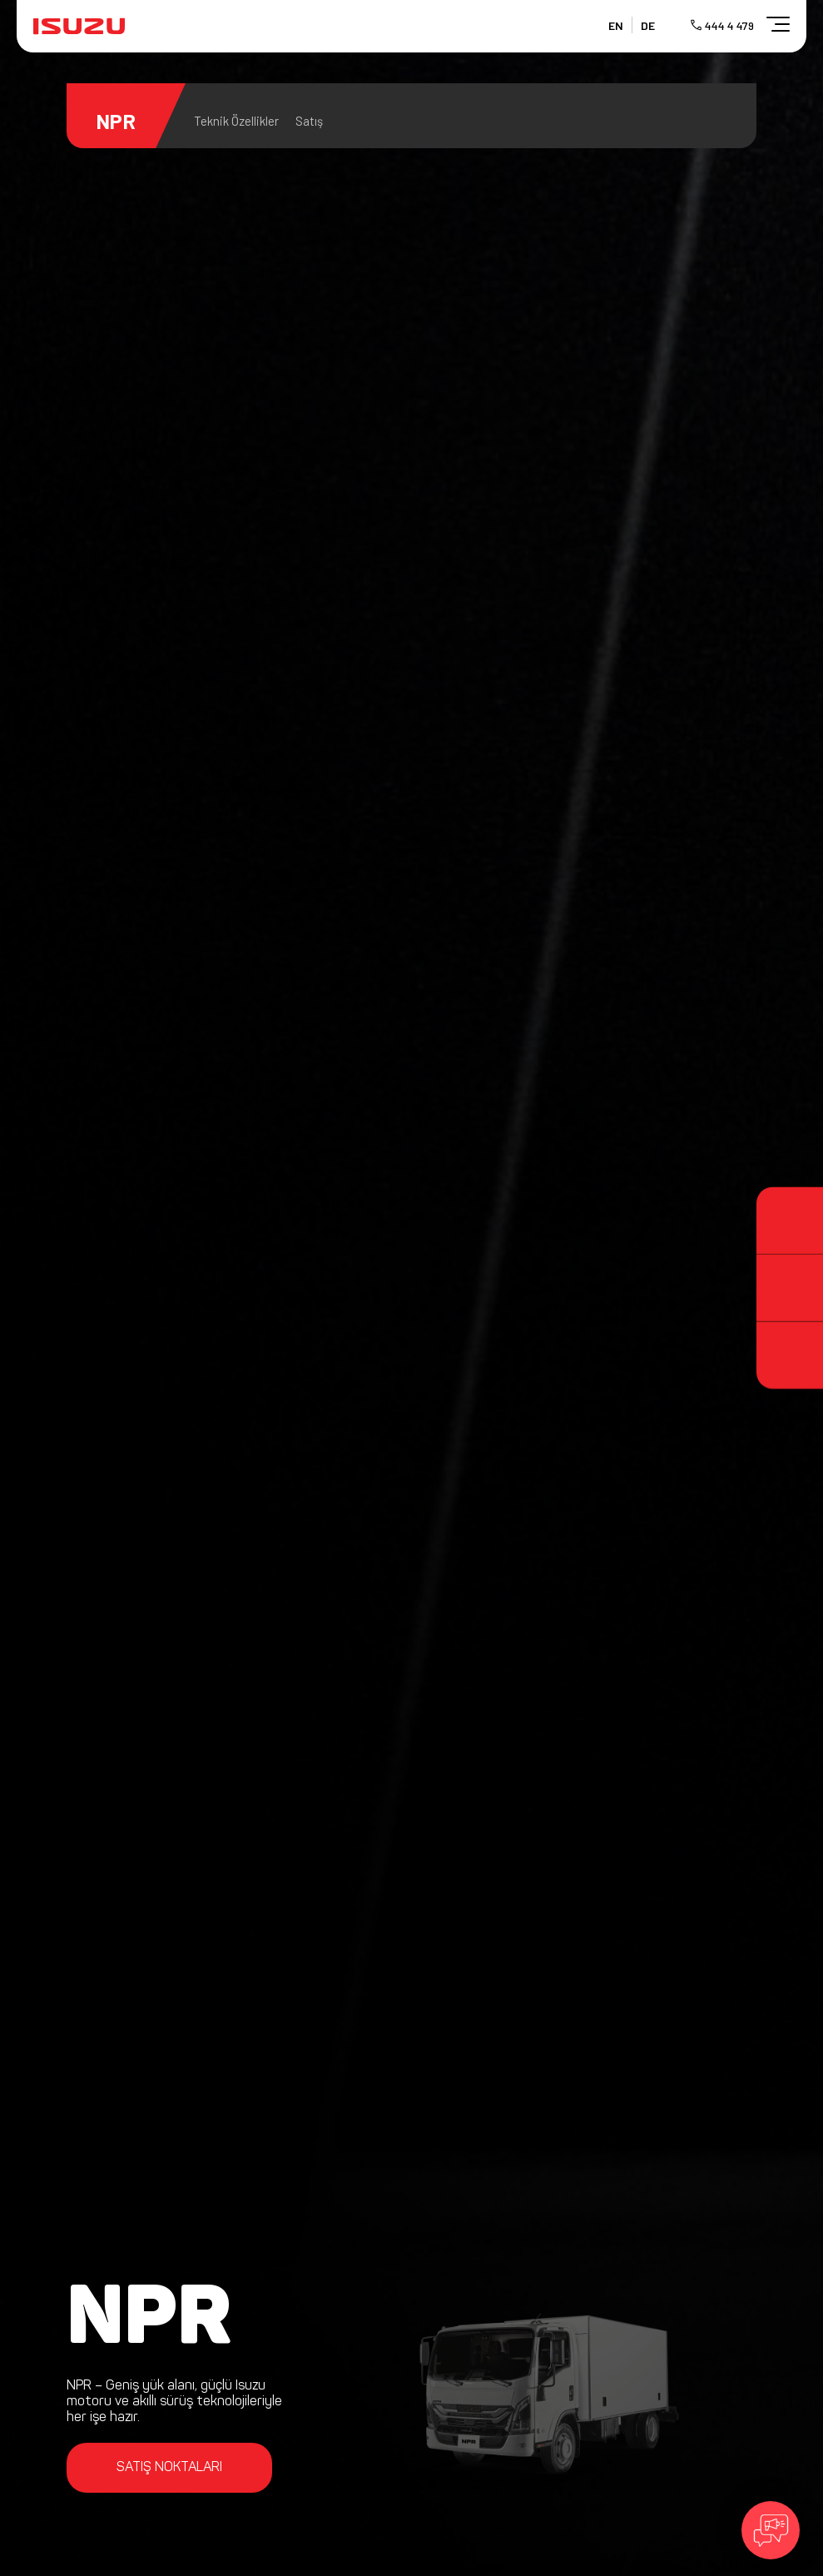  I want to click on EN, so click(615, 25).